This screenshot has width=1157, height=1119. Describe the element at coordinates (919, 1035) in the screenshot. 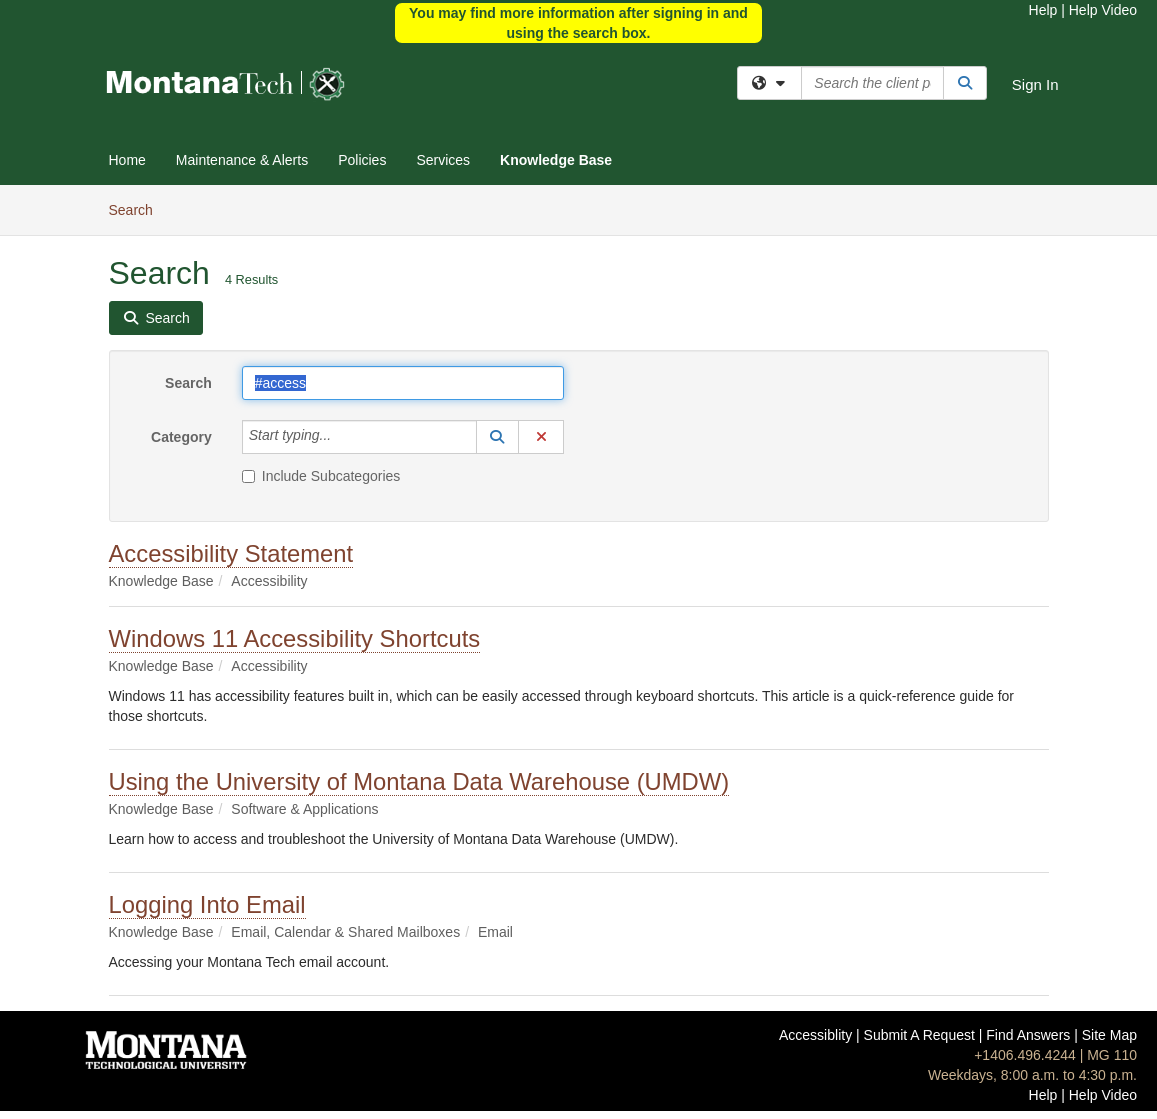

I see `Submit A Request` at that location.